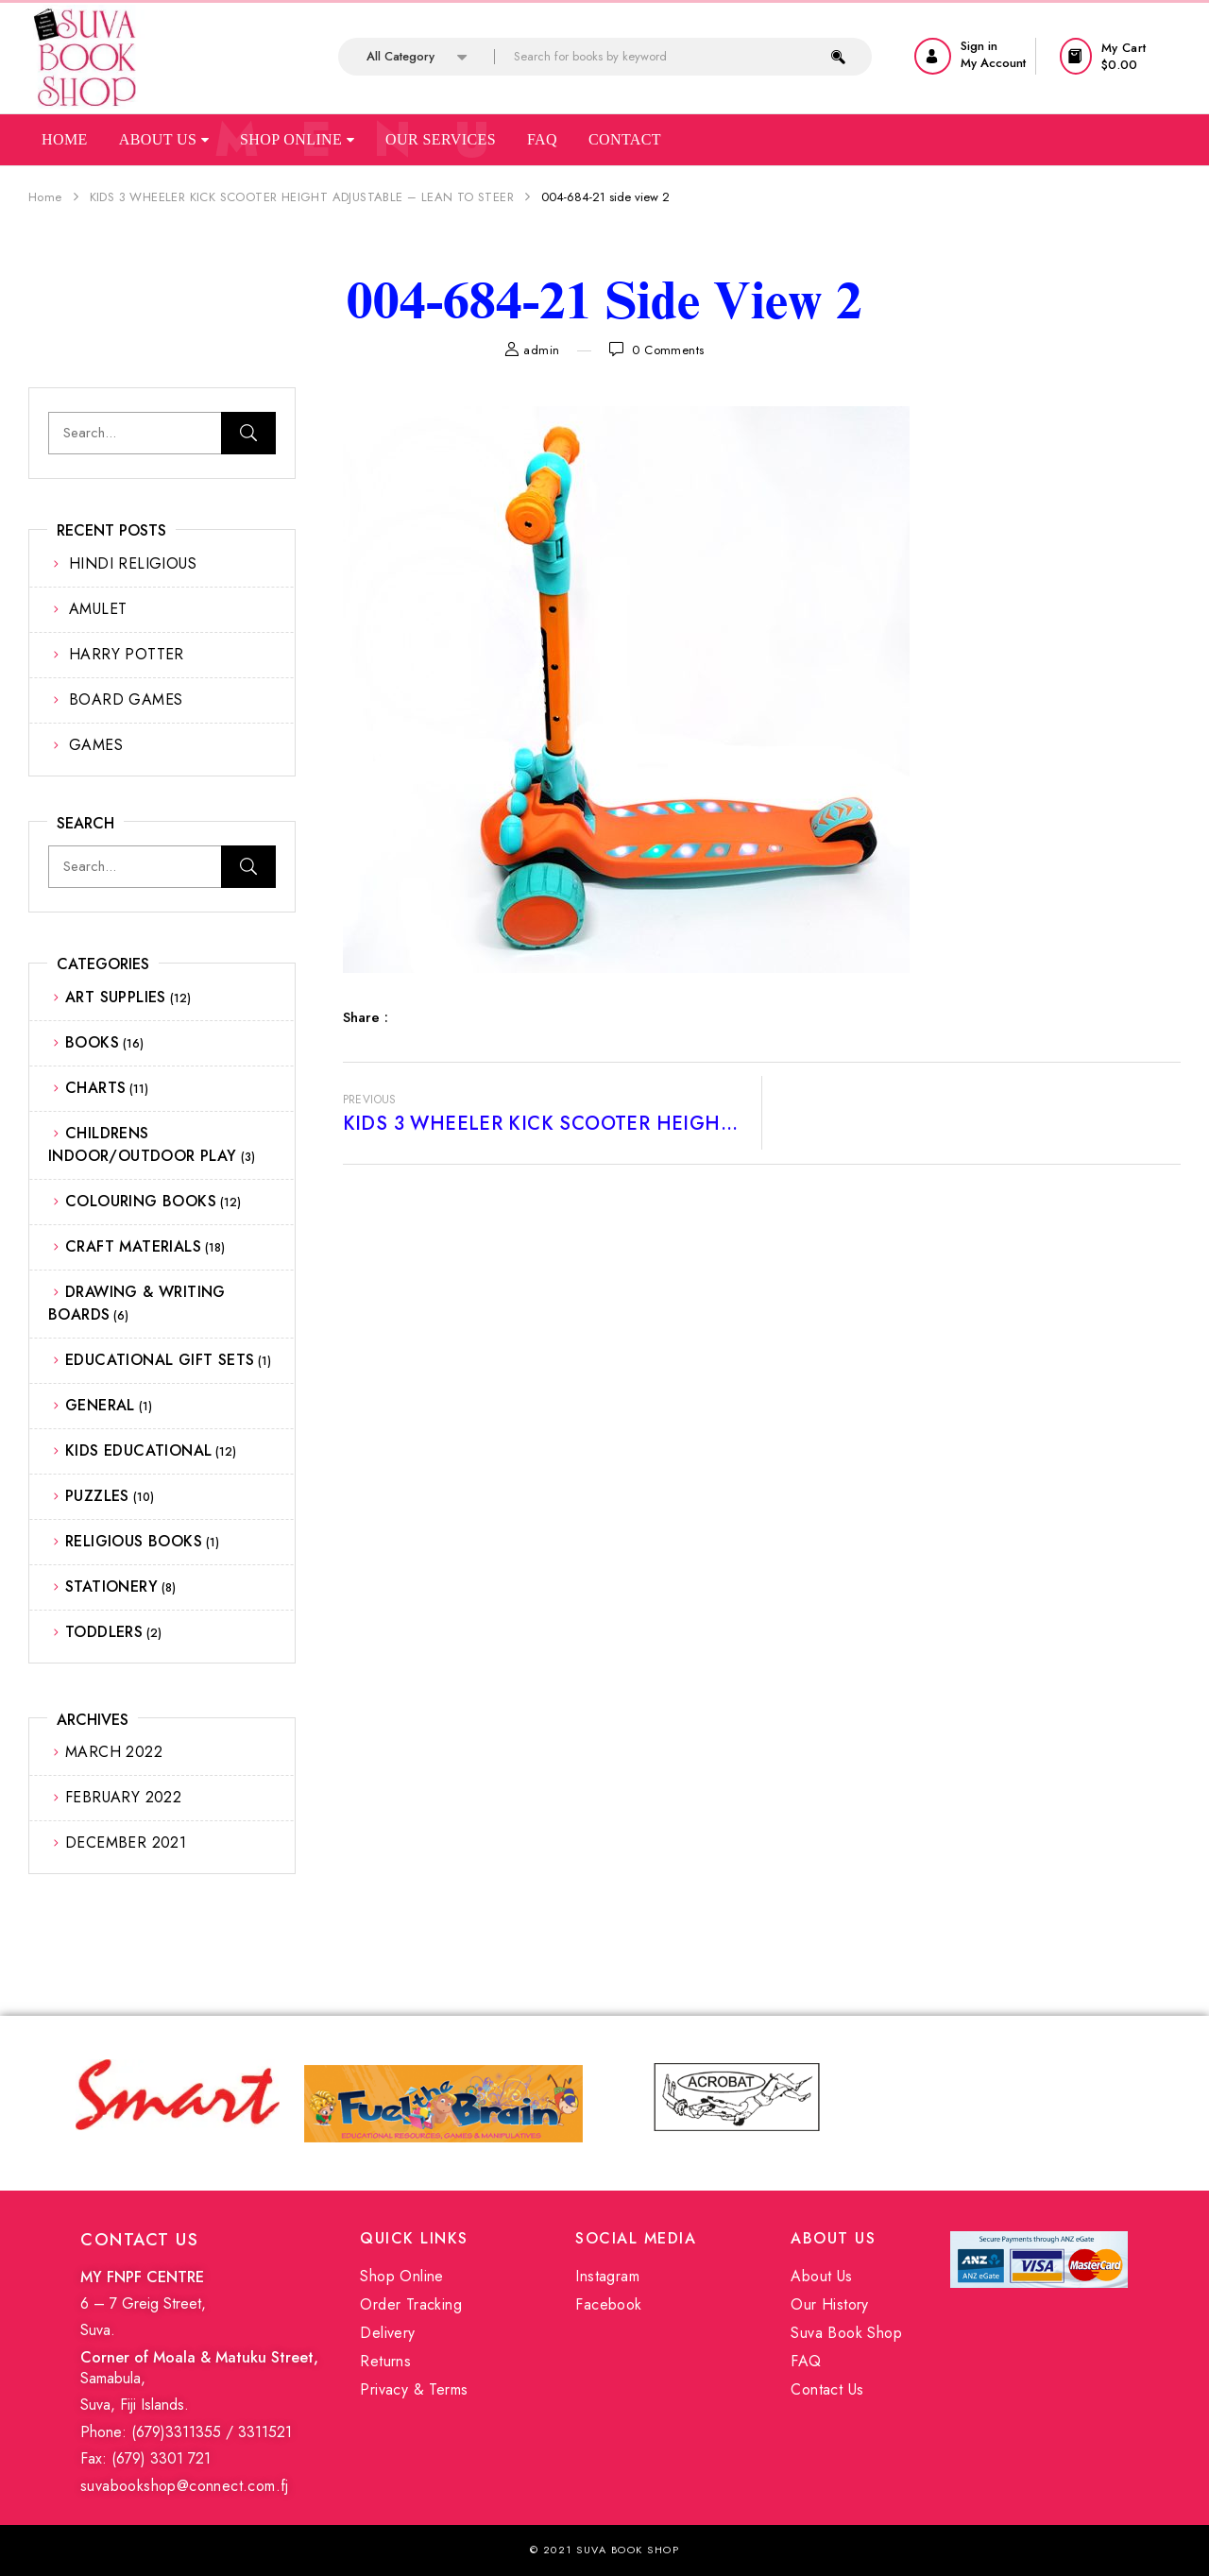  Describe the element at coordinates (184, 2486) in the screenshot. I see `suvabookshop@connect.com.fj` at that location.